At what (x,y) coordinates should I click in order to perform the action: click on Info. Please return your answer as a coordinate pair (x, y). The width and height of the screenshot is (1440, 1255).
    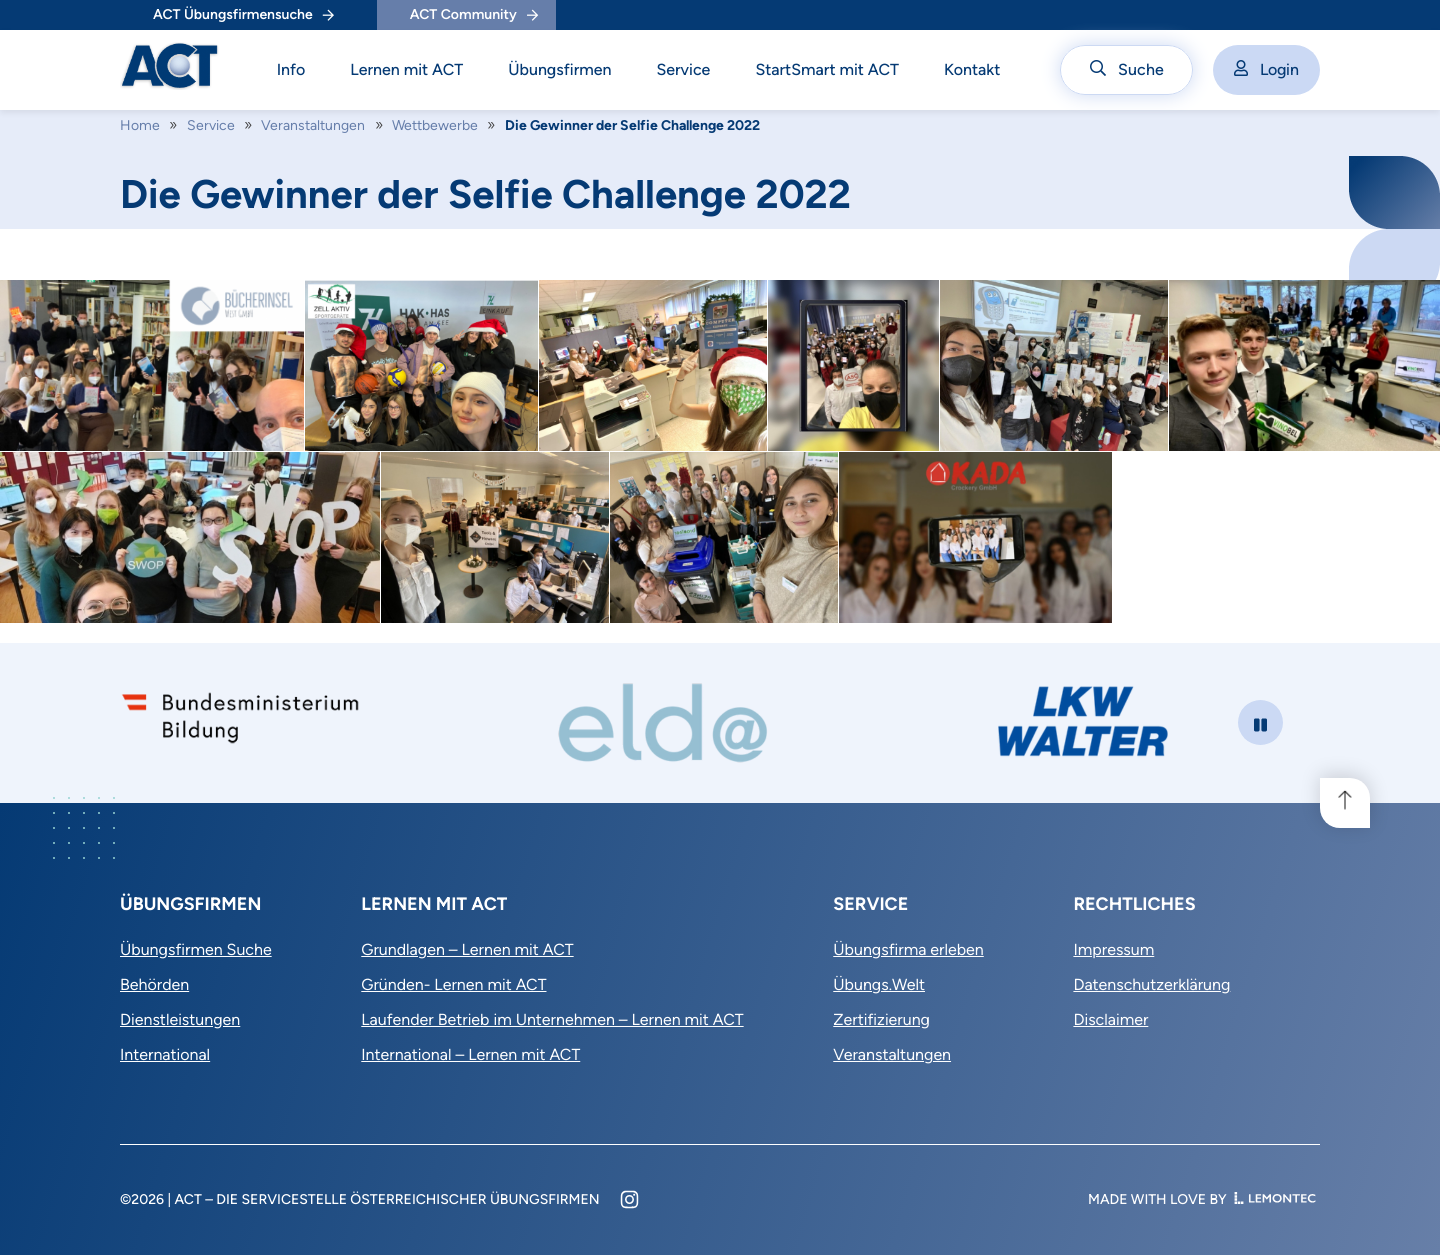
    Looking at the image, I should click on (291, 69).